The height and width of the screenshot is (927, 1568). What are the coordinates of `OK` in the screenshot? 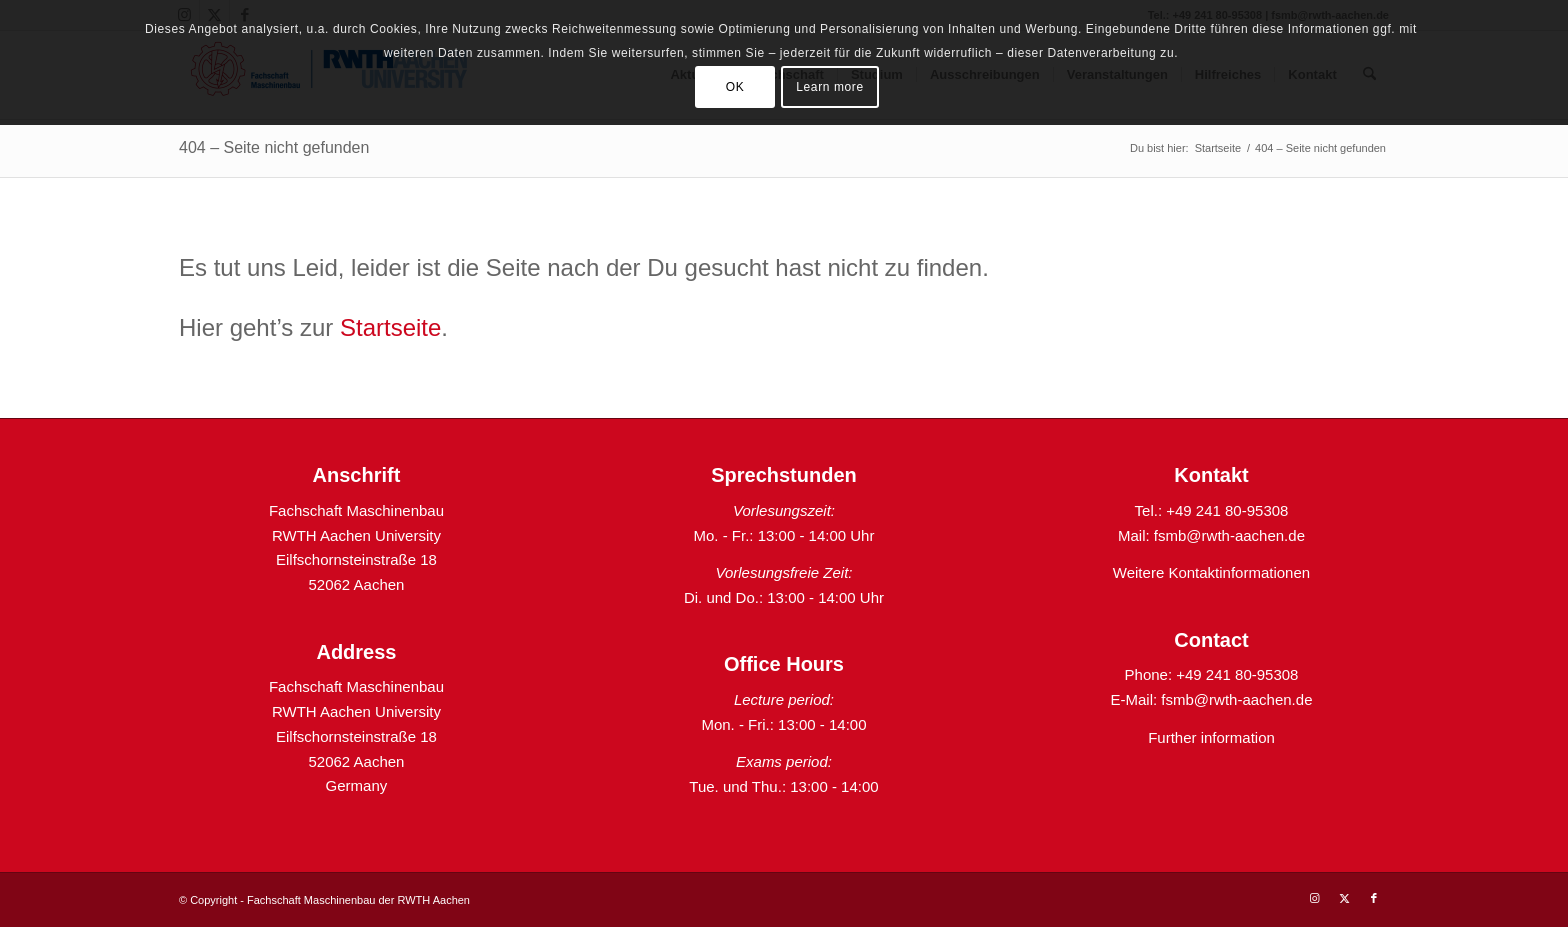 It's located at (735, 87).